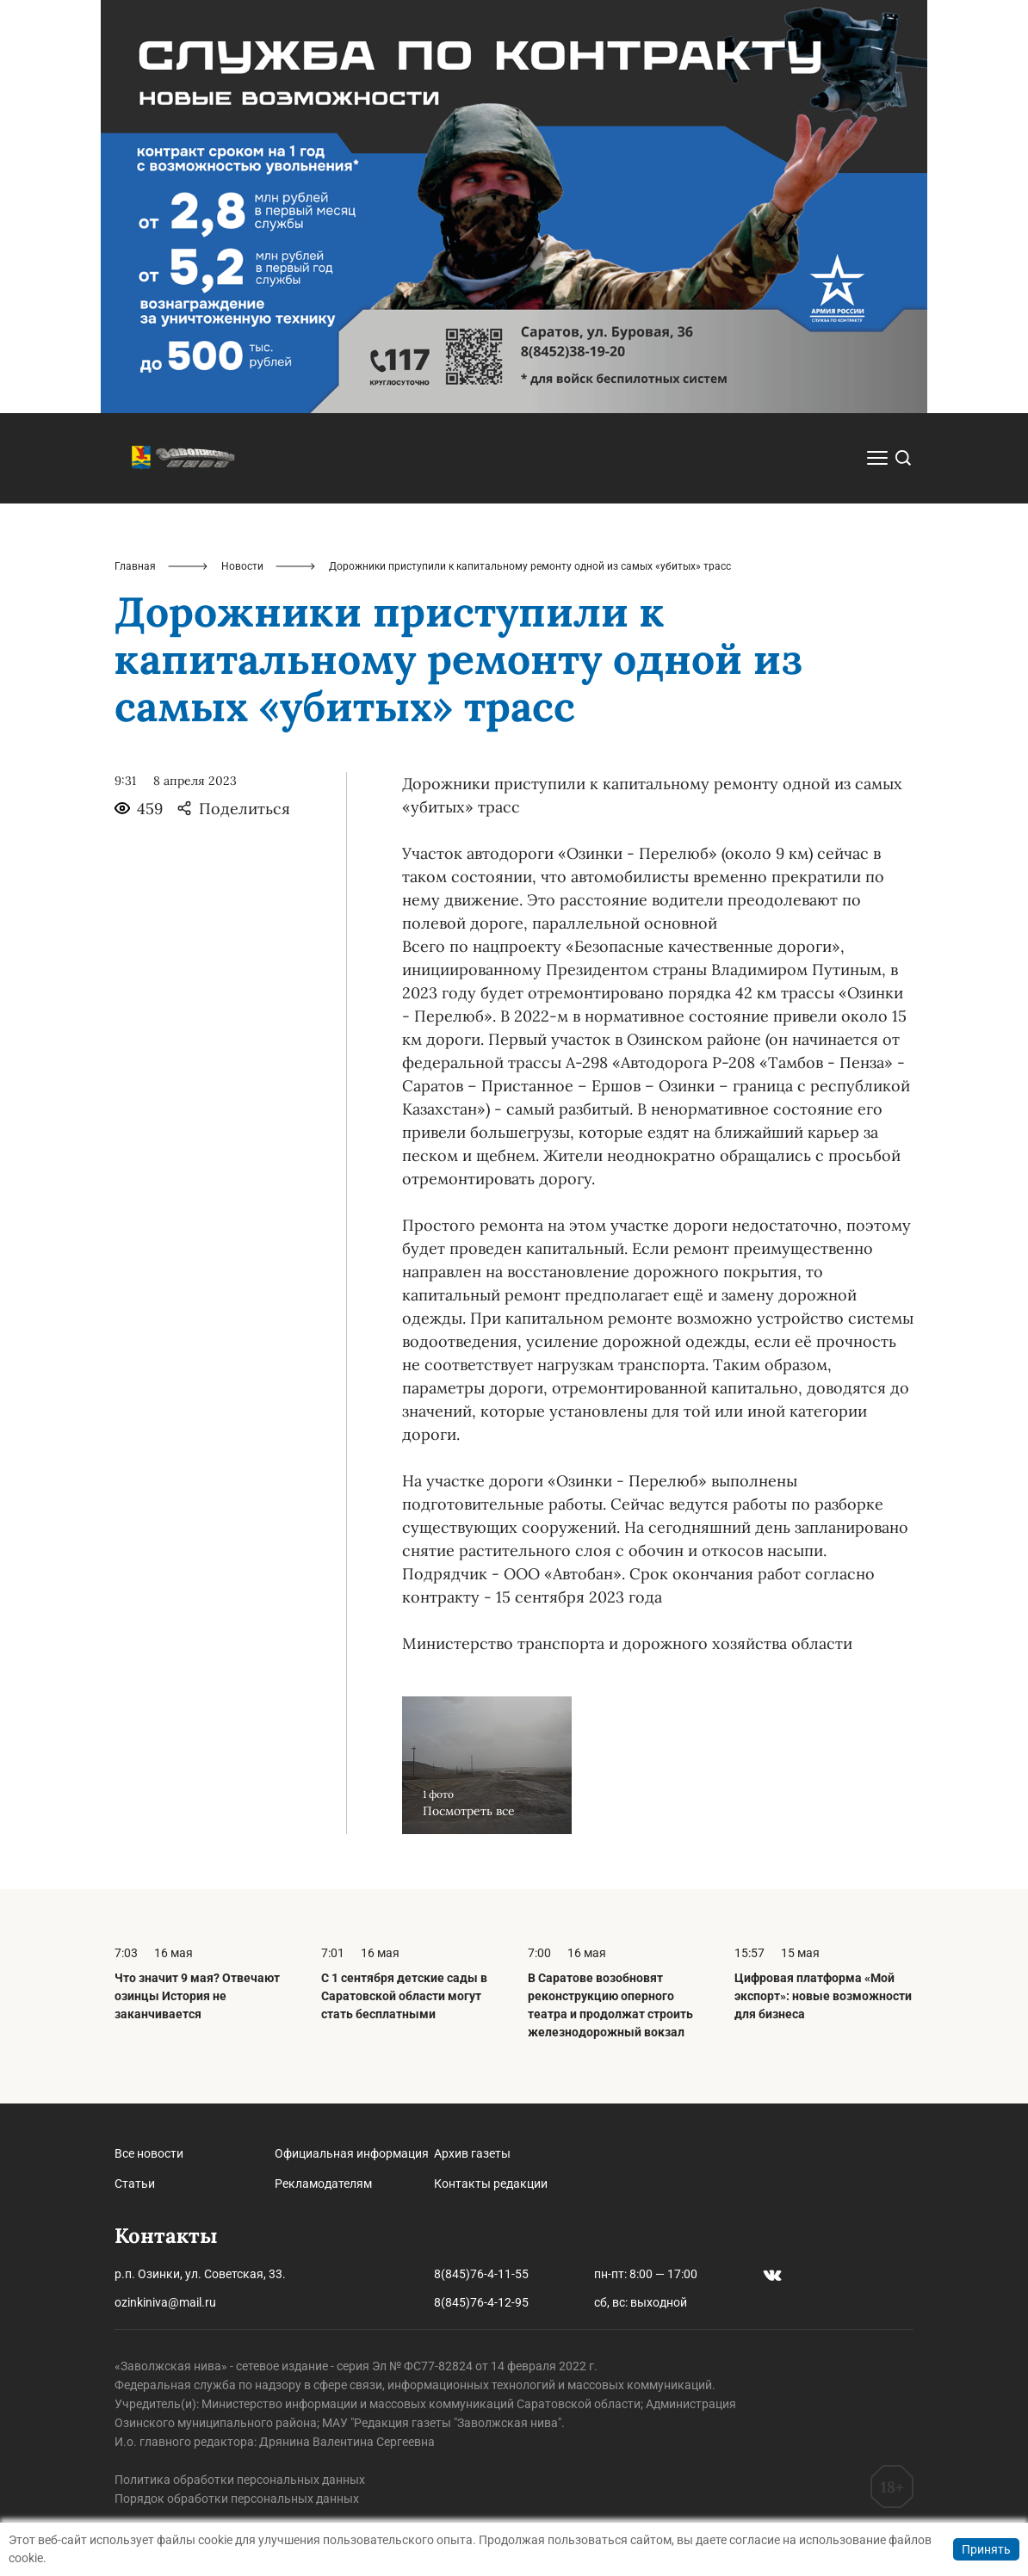  I want to click on Новости, so click(242, 566).